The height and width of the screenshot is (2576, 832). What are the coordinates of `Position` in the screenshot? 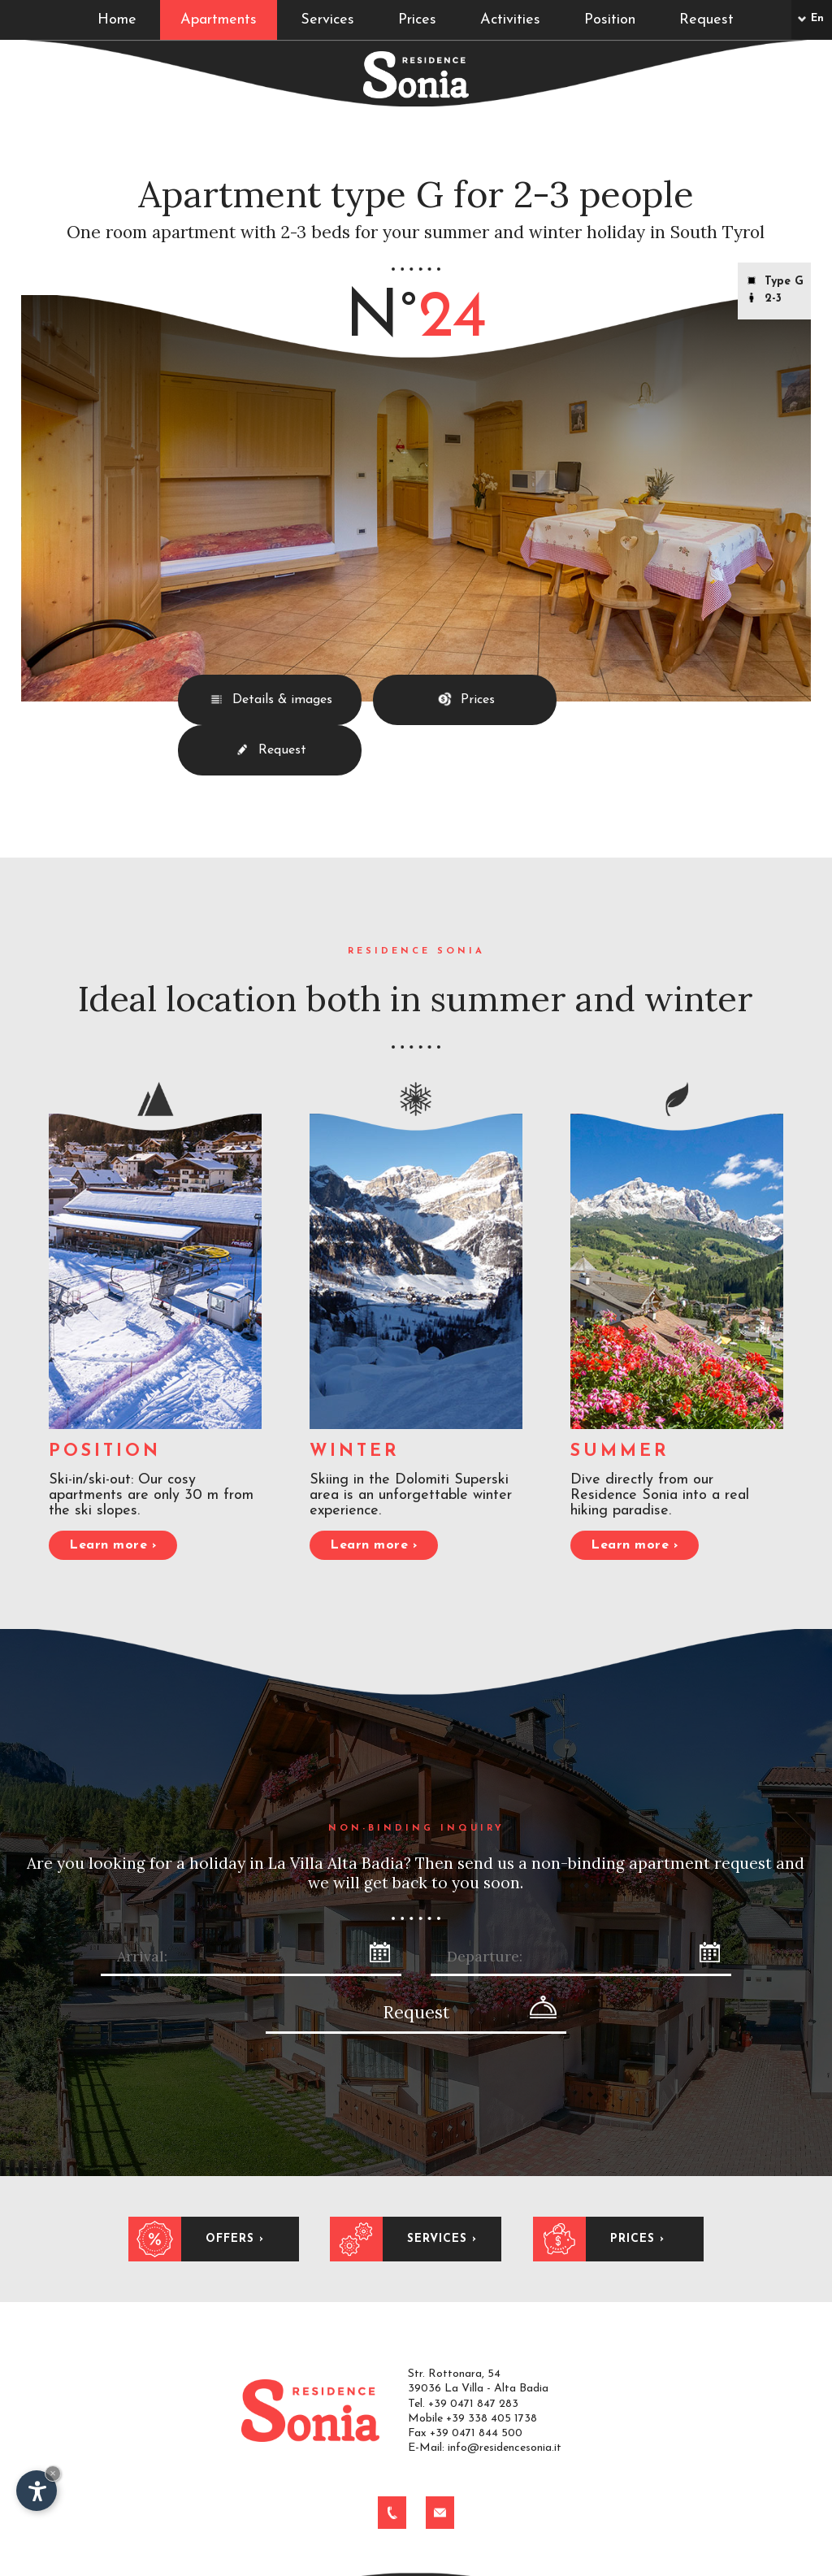 It's located at (609, 20).